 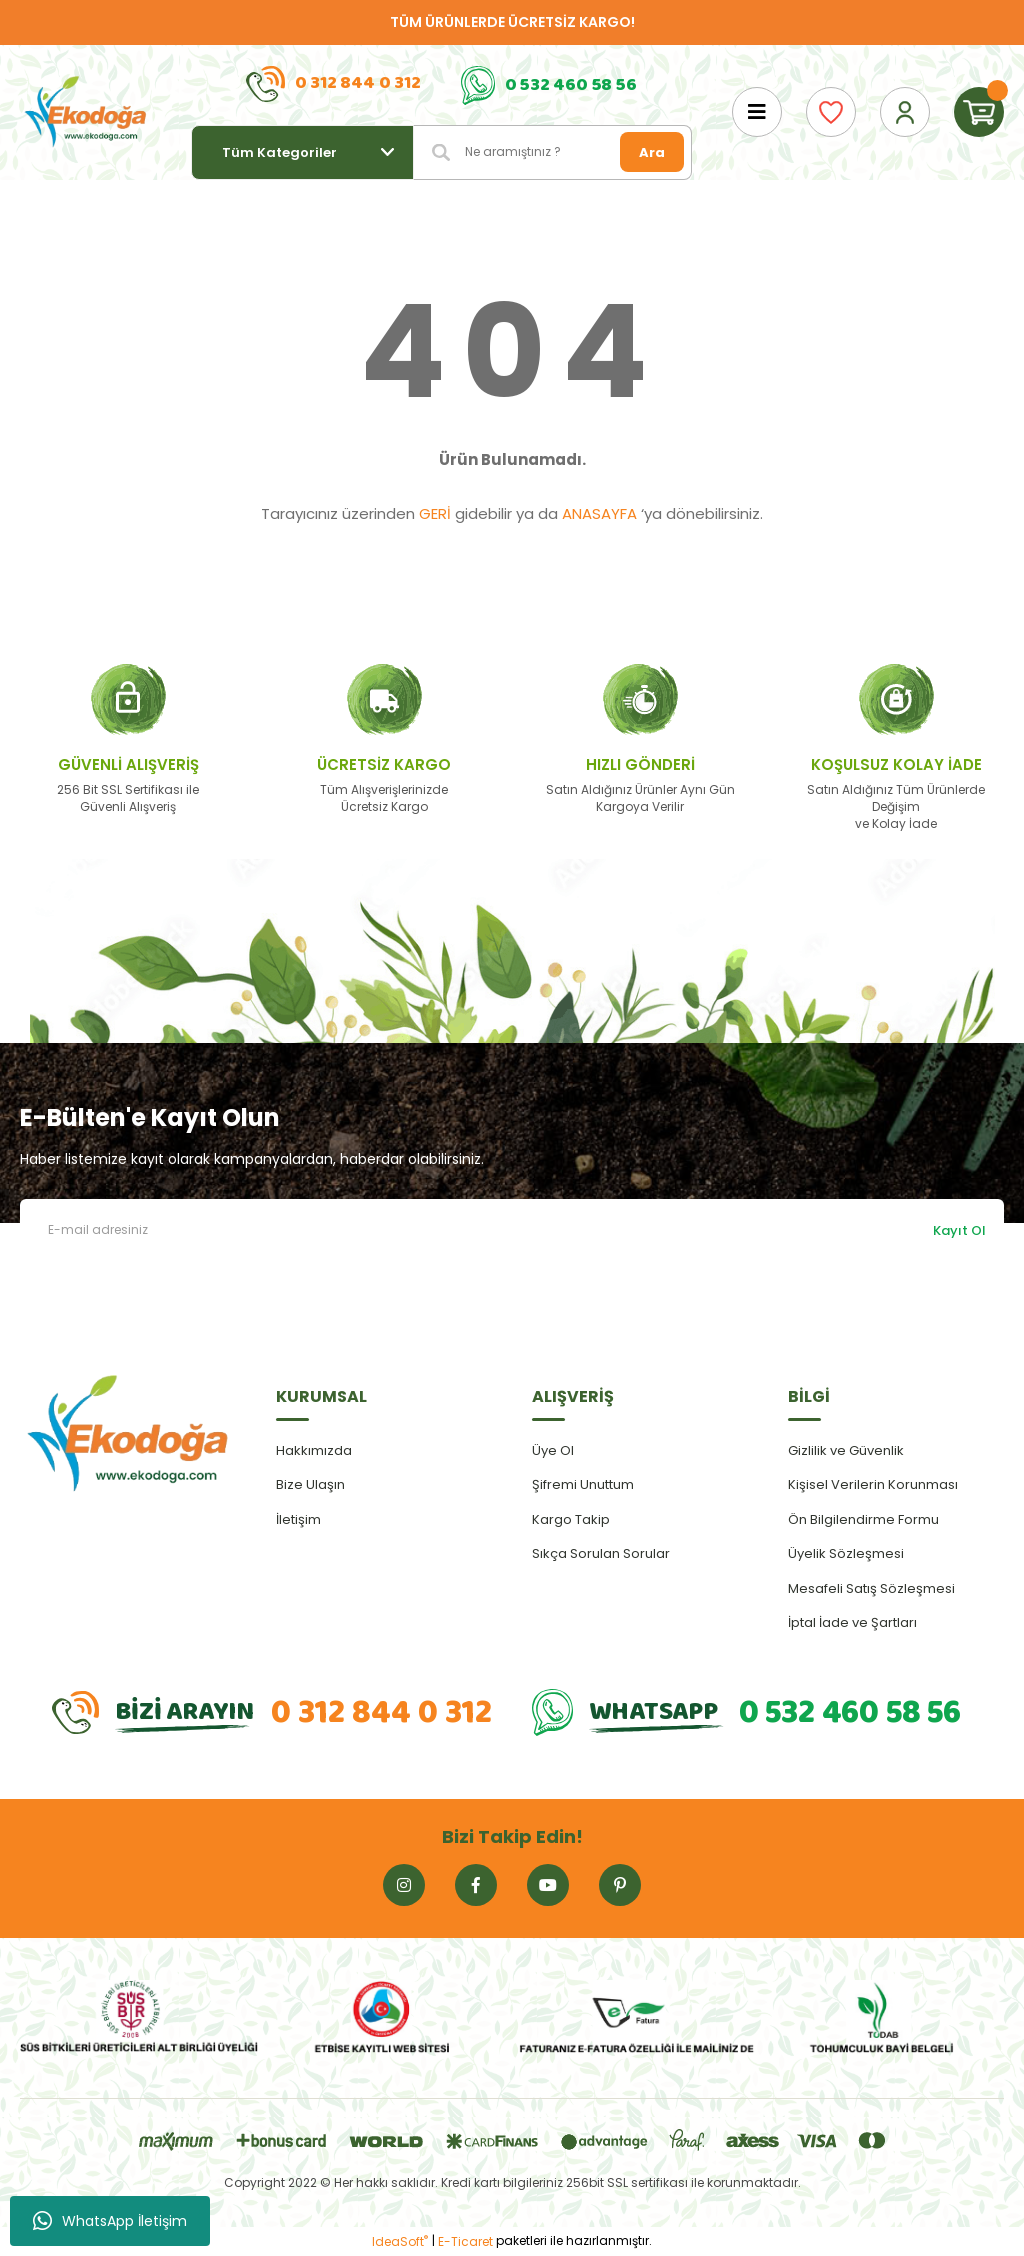 What do you see at coordinates (400, 2241) in the screenshot?
I see `IdeaSoft` at bounding box center [400, 2241].